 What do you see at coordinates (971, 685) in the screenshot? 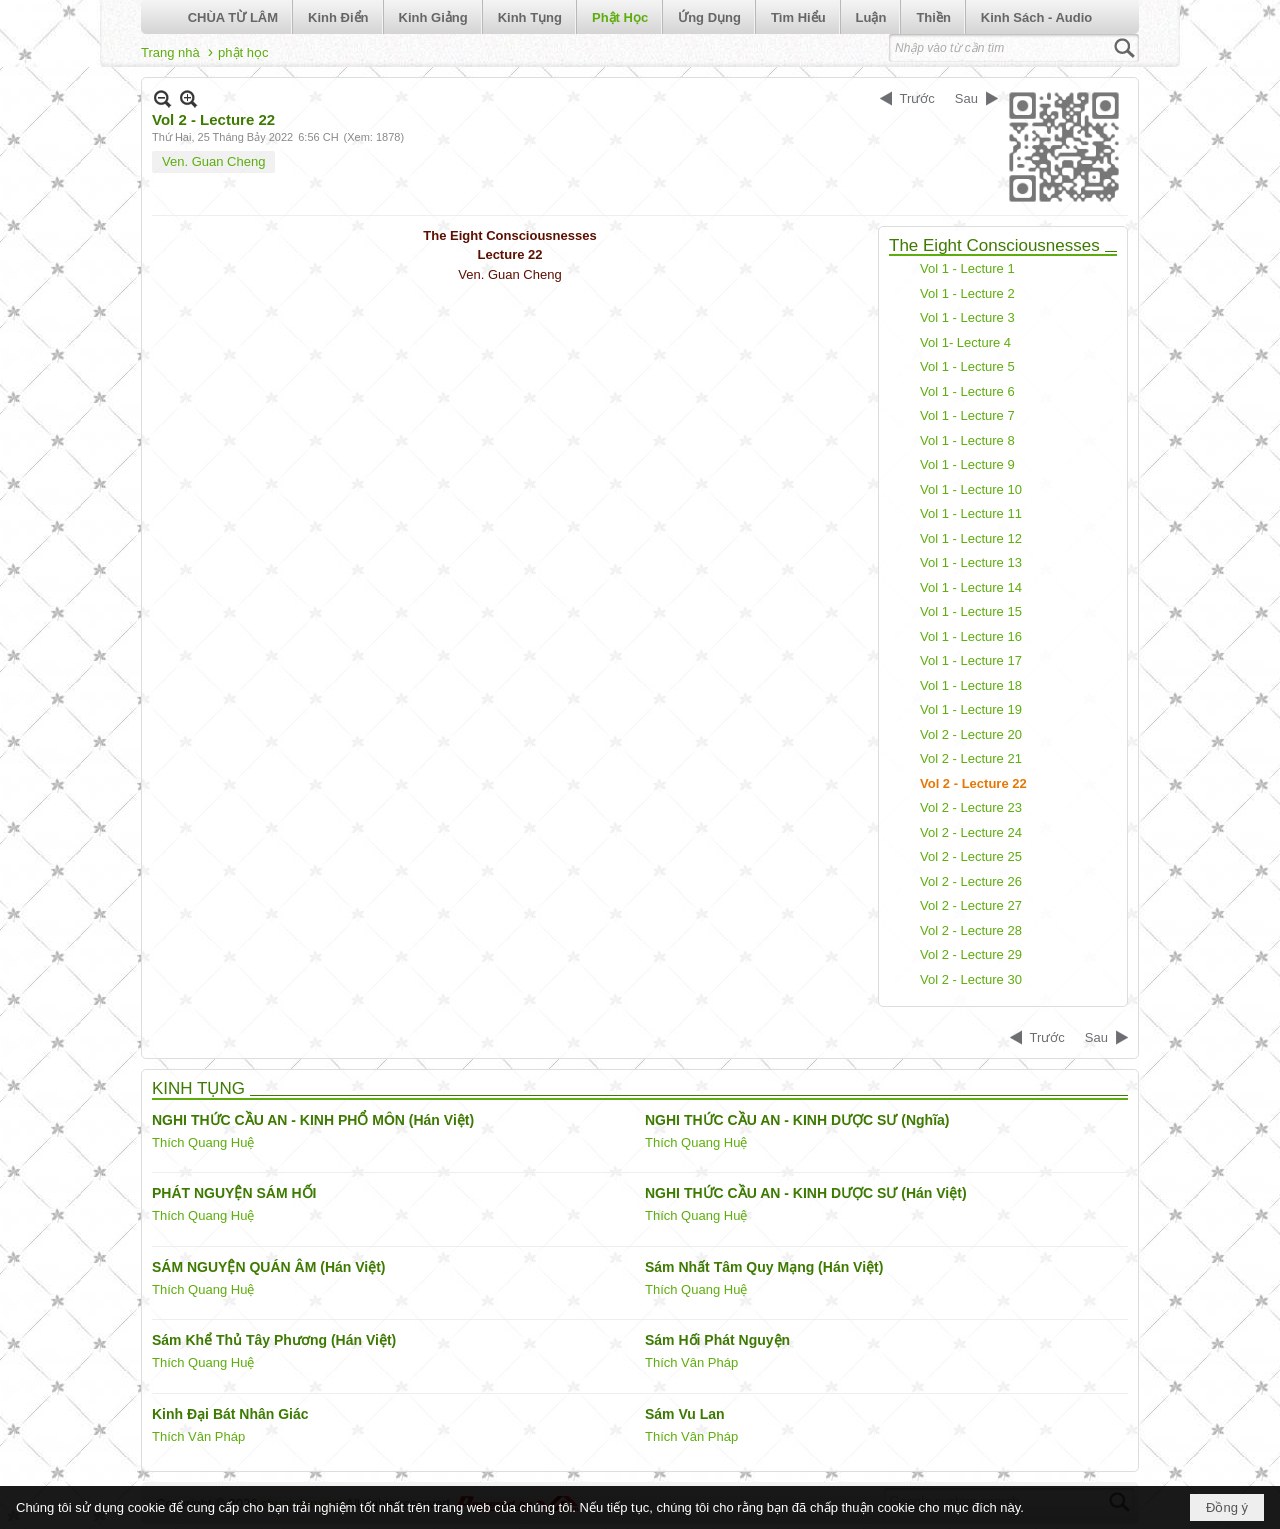
I see `Vol 1 - Lecture 18` at bounding box center [971, 685].